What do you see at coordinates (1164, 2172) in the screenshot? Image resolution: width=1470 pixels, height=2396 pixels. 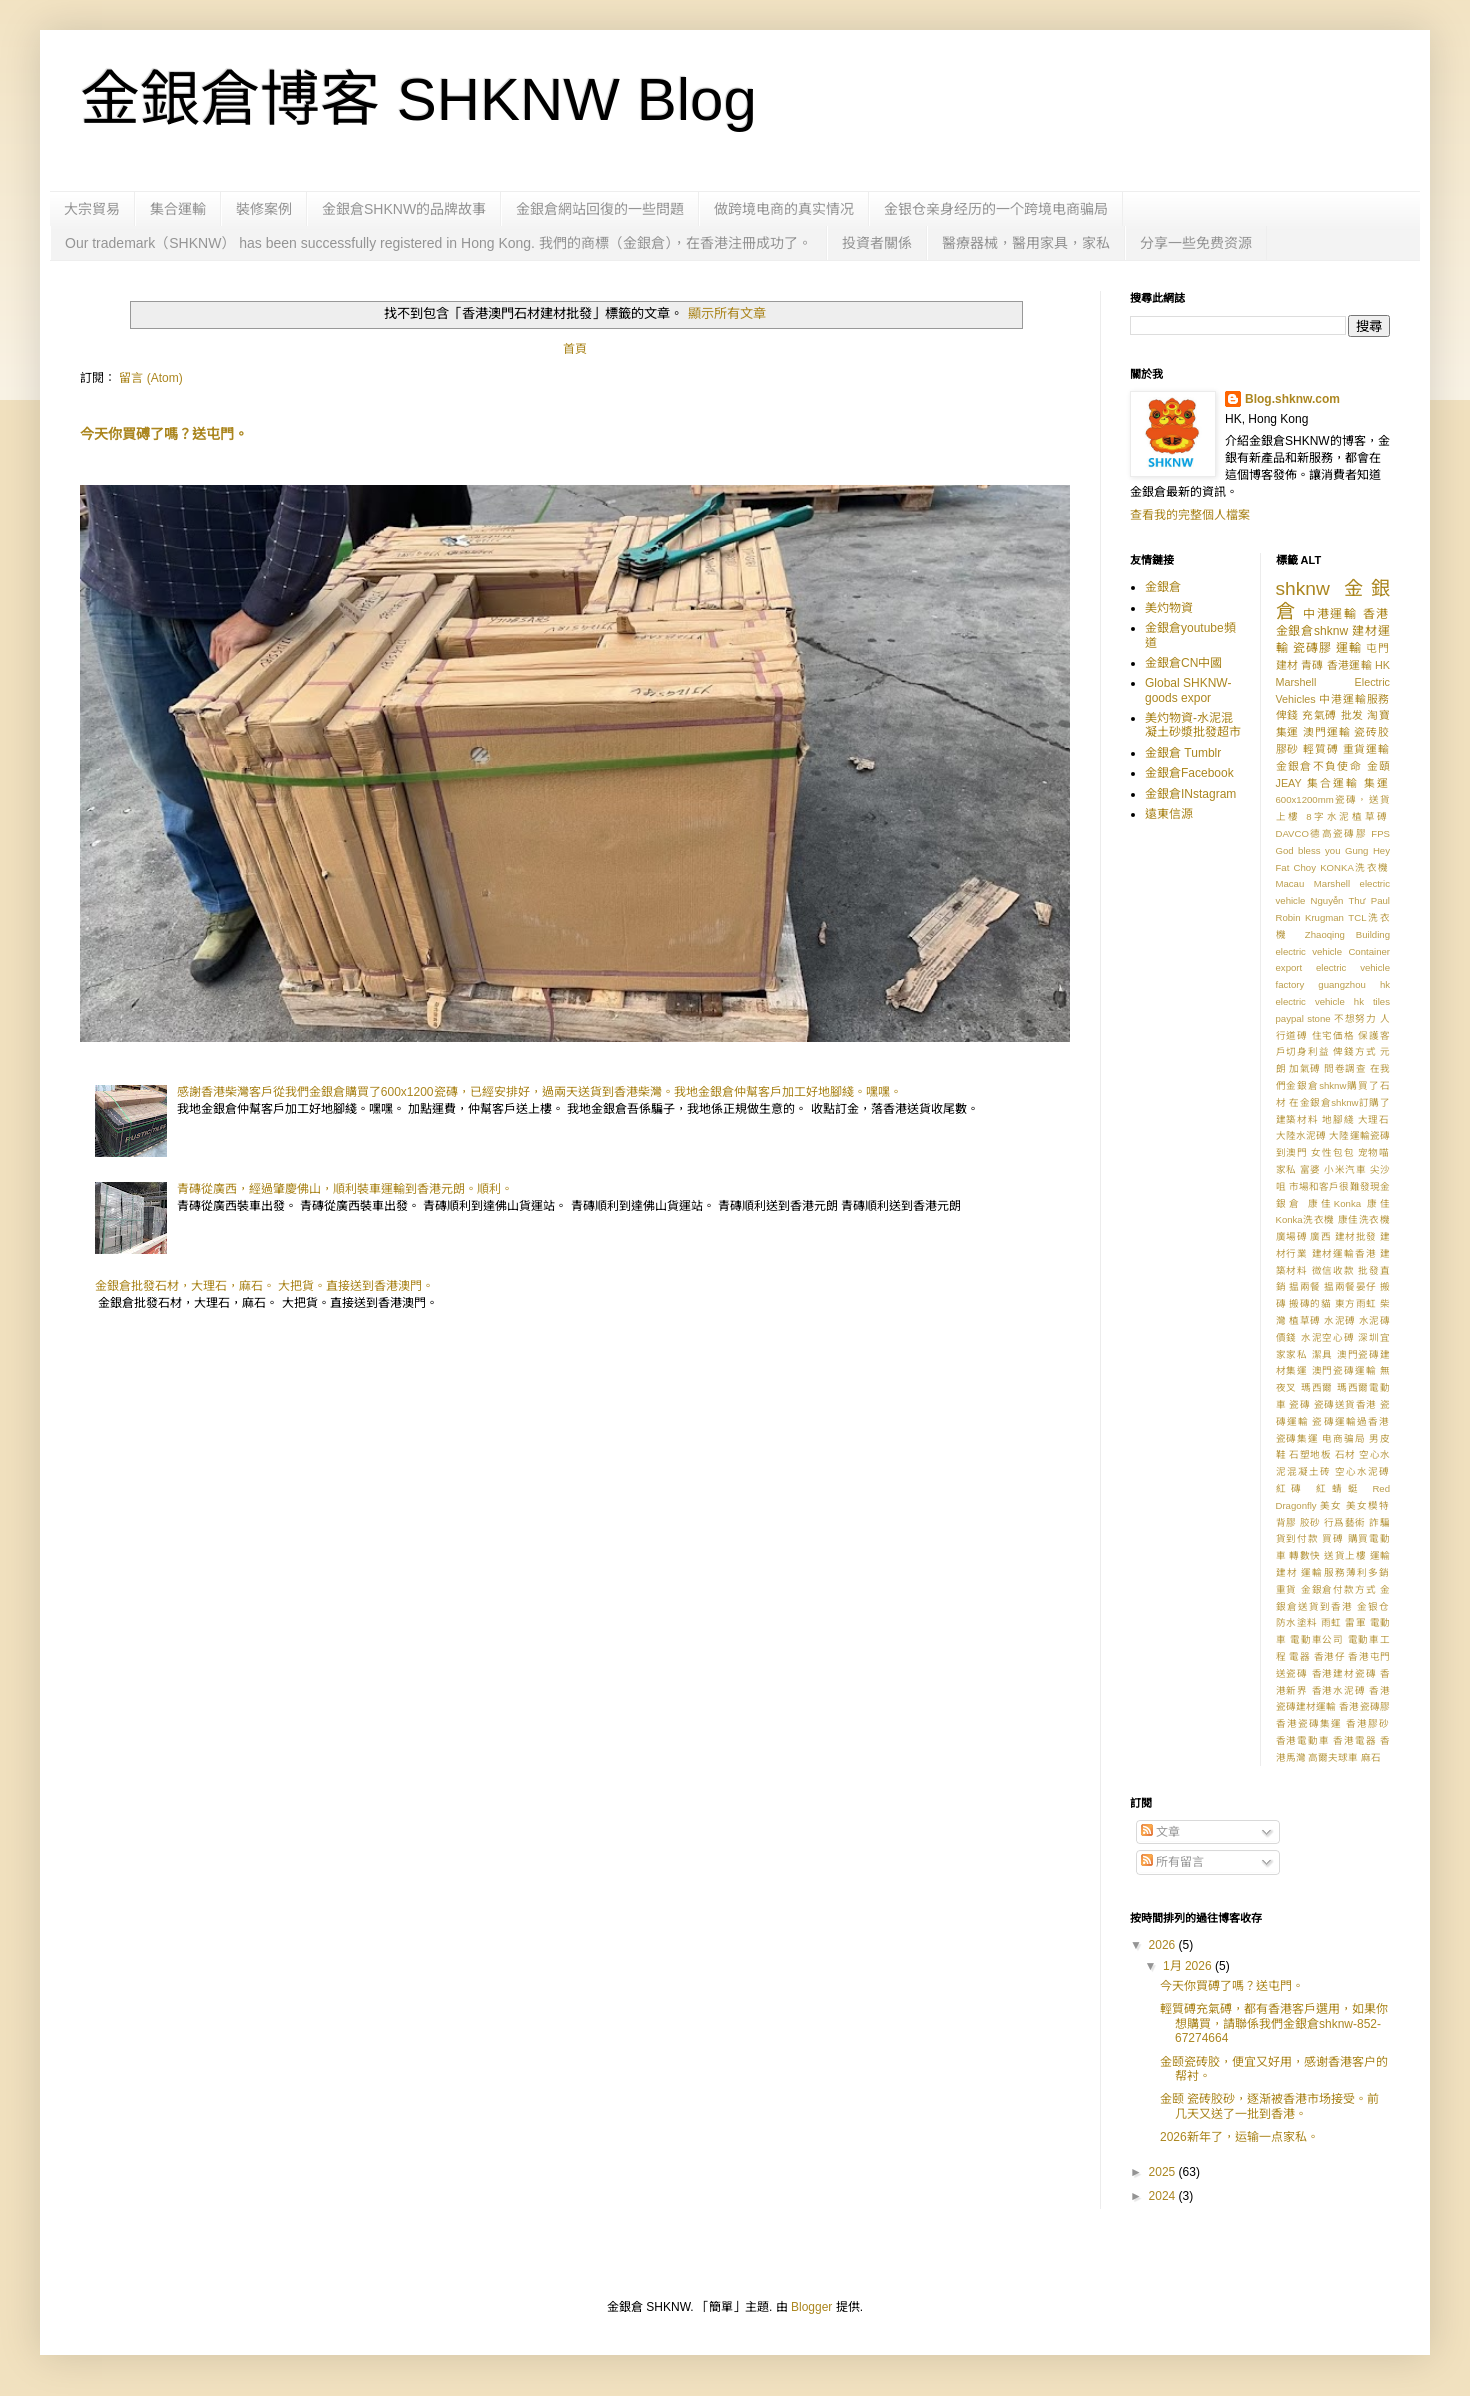 I see `2025` at bounding box center [1164, 2172].